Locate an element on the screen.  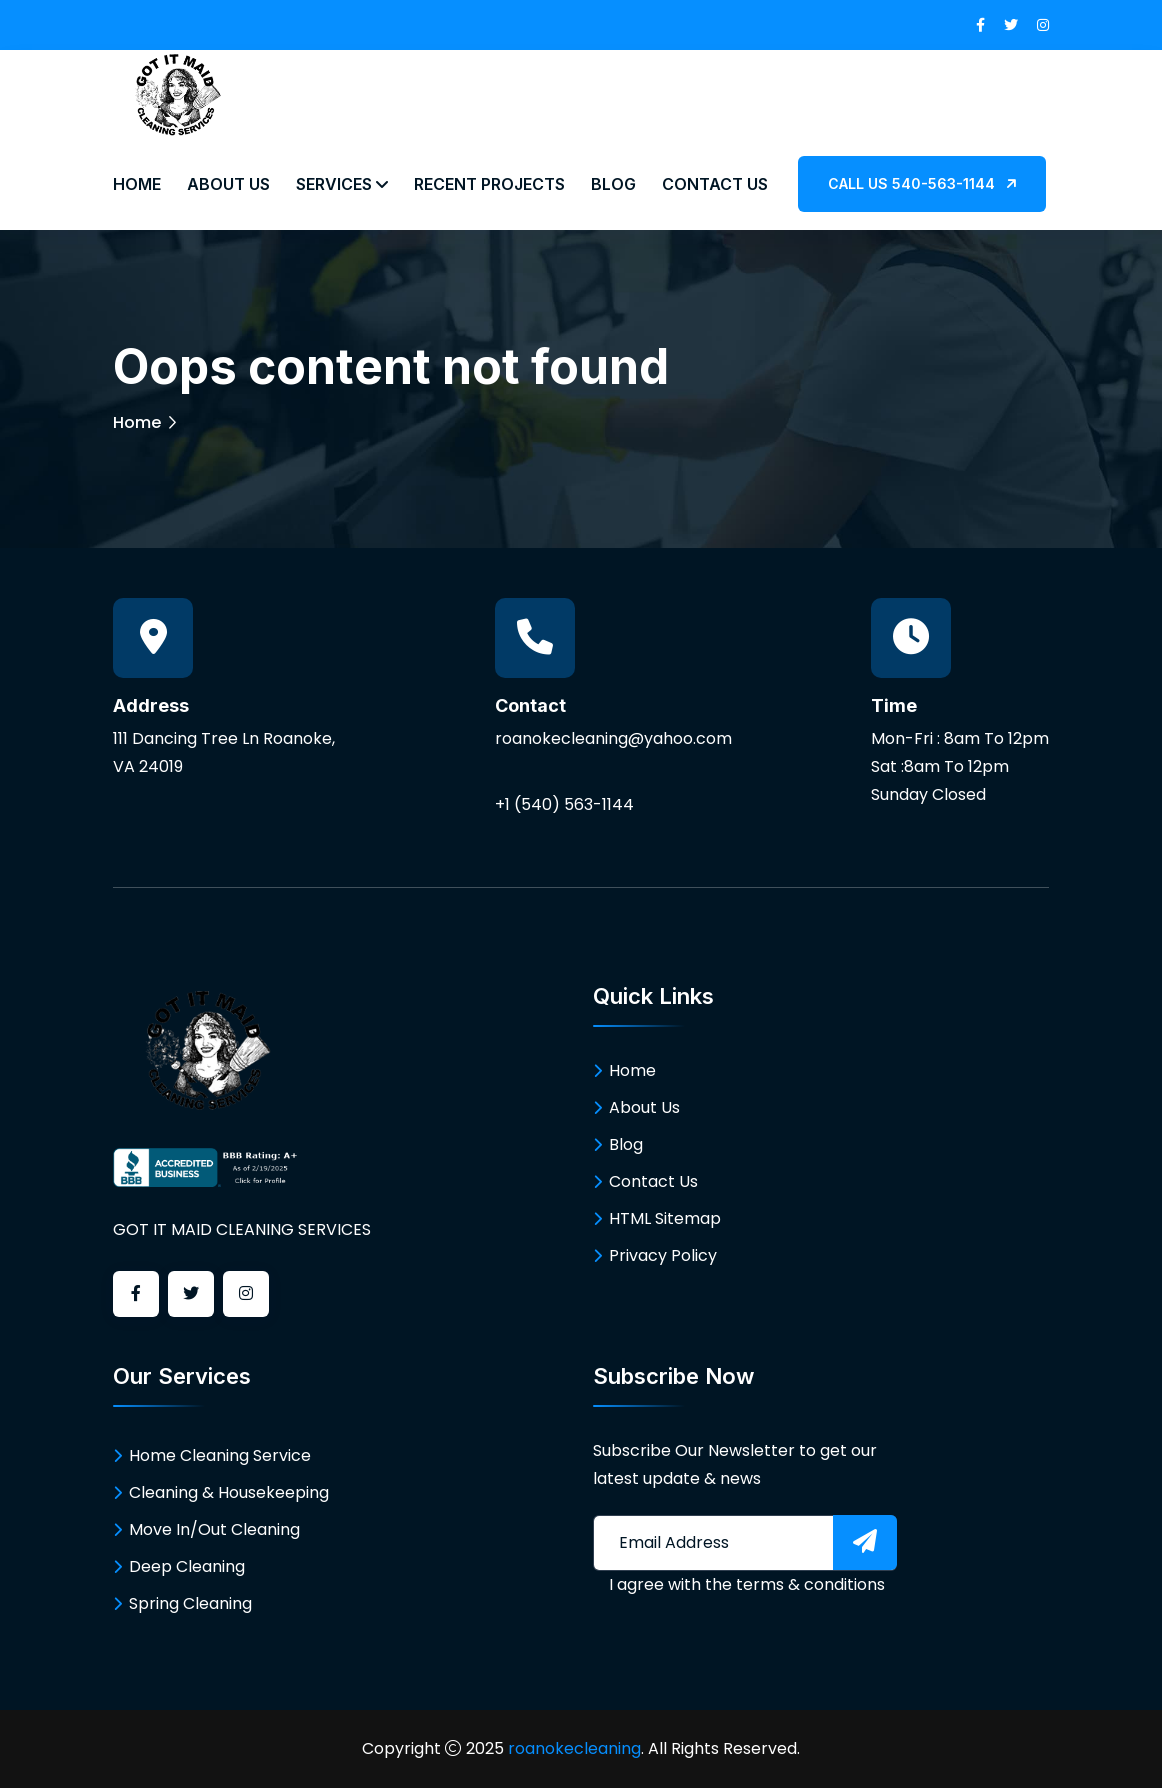
Privacy Policy is located at coordinates (663, 1255).